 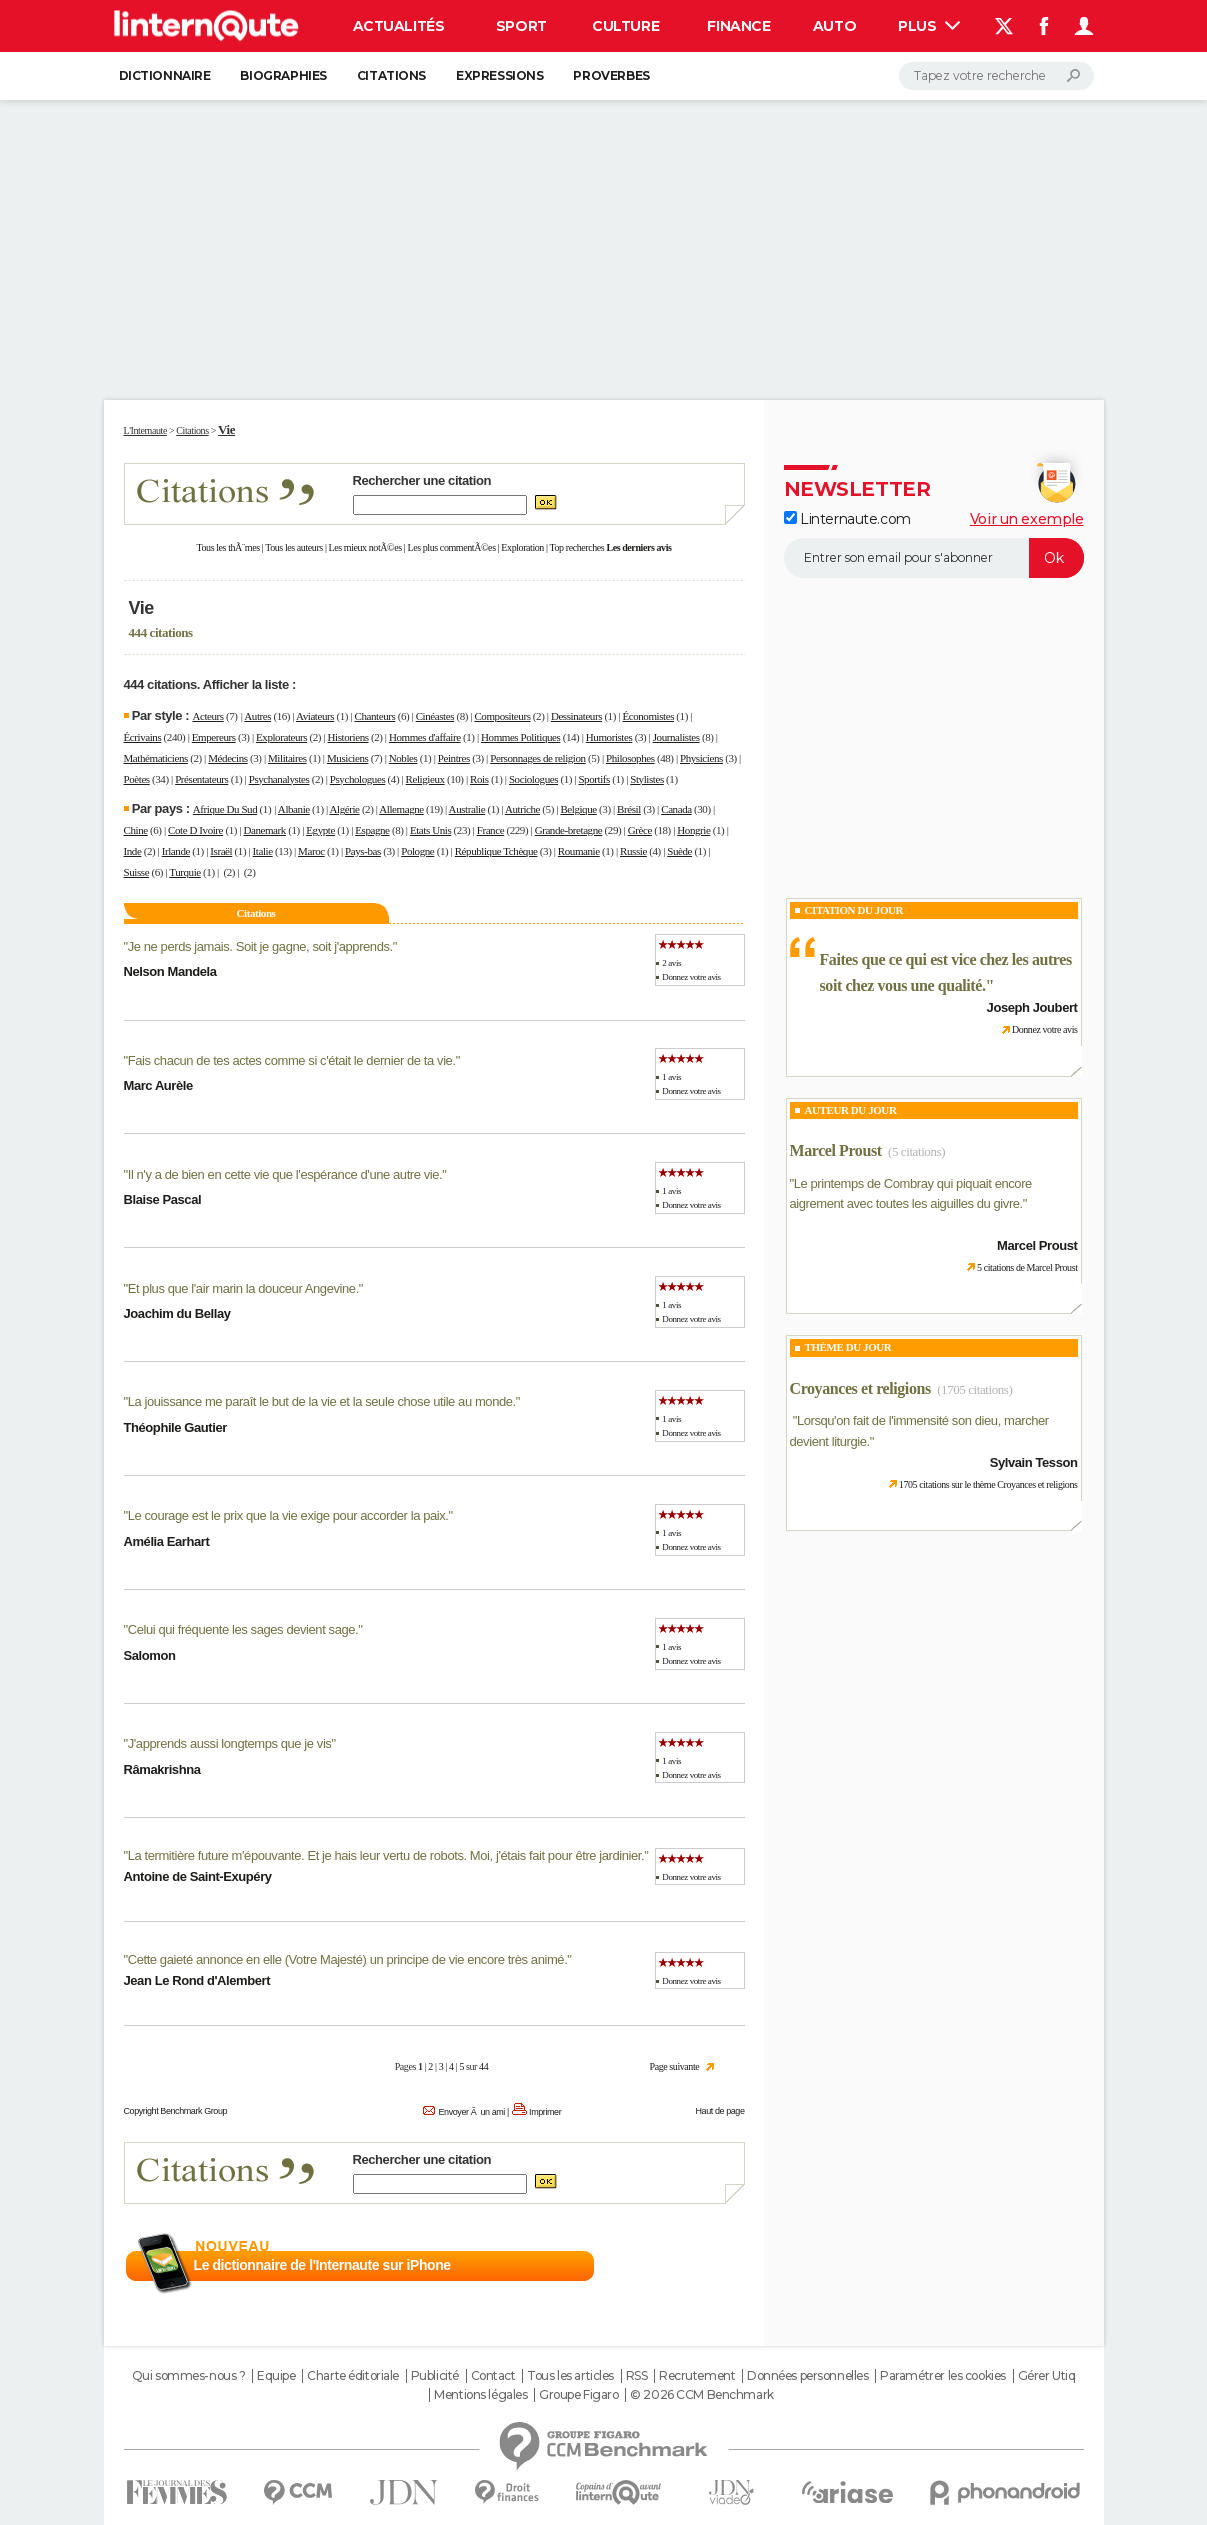 What do you see at coordinates (197, 1980) in the screenshot?
I see `Jean Le Rond d'Alembert` at bounding box center [197, 1980].